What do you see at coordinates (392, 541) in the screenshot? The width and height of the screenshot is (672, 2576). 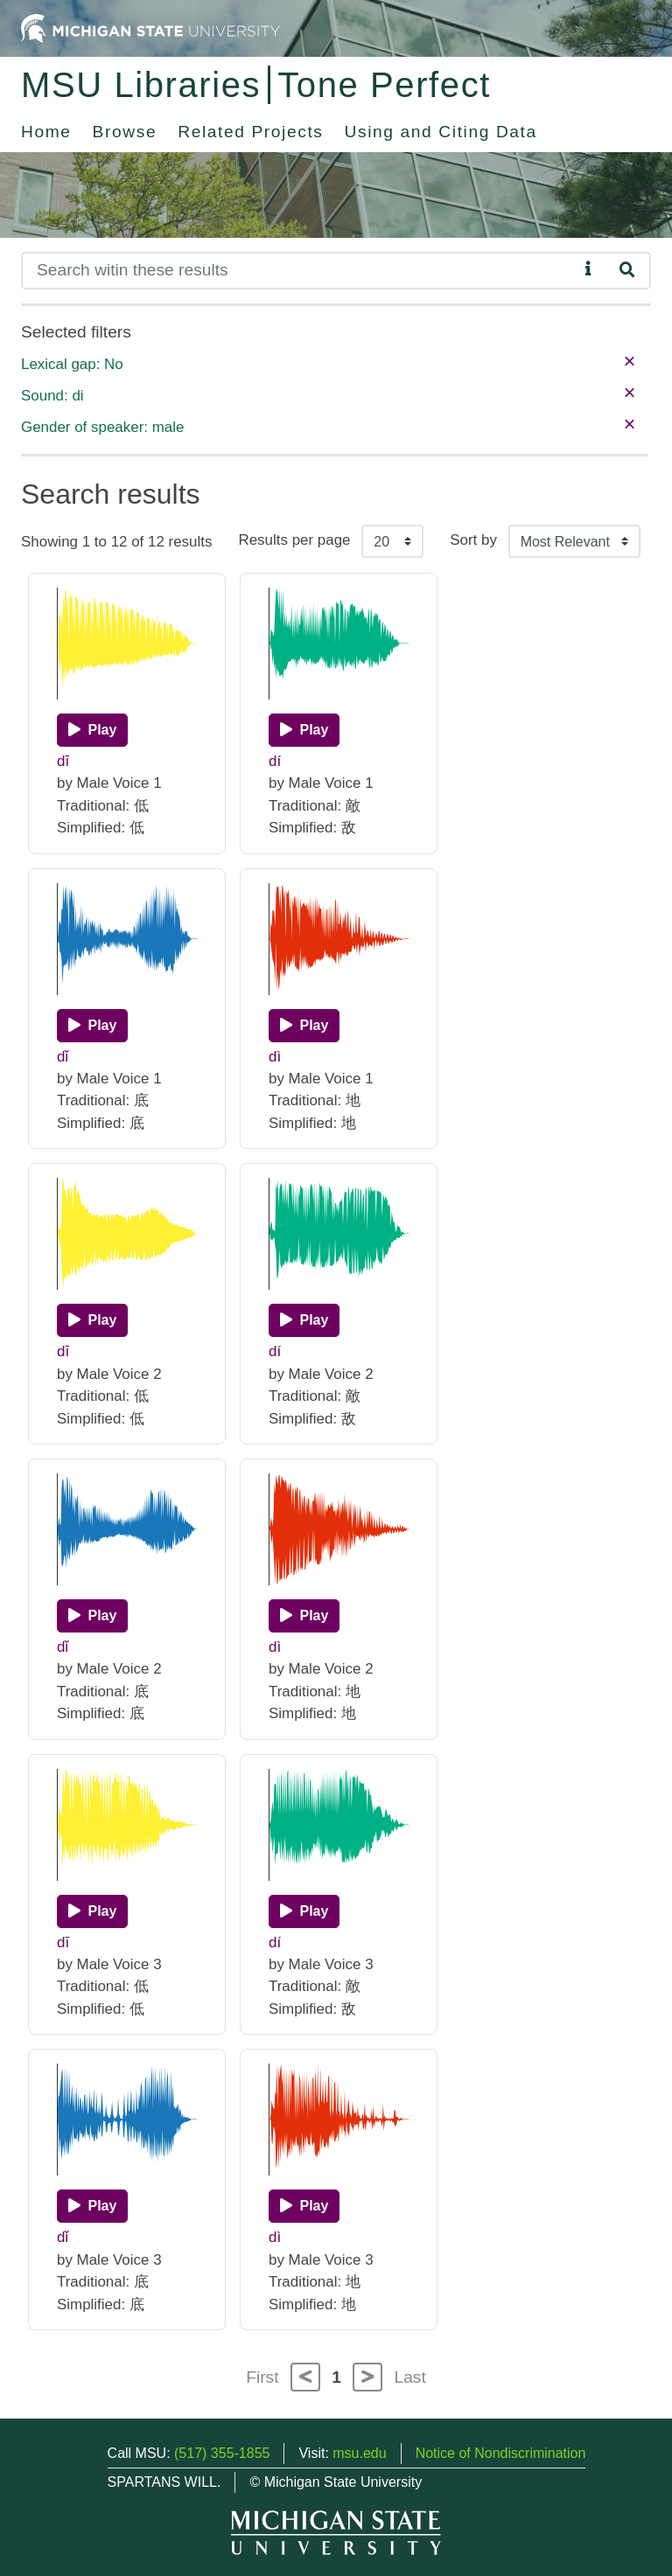 I see `[Results per page]` at bounding box center [392, 541].